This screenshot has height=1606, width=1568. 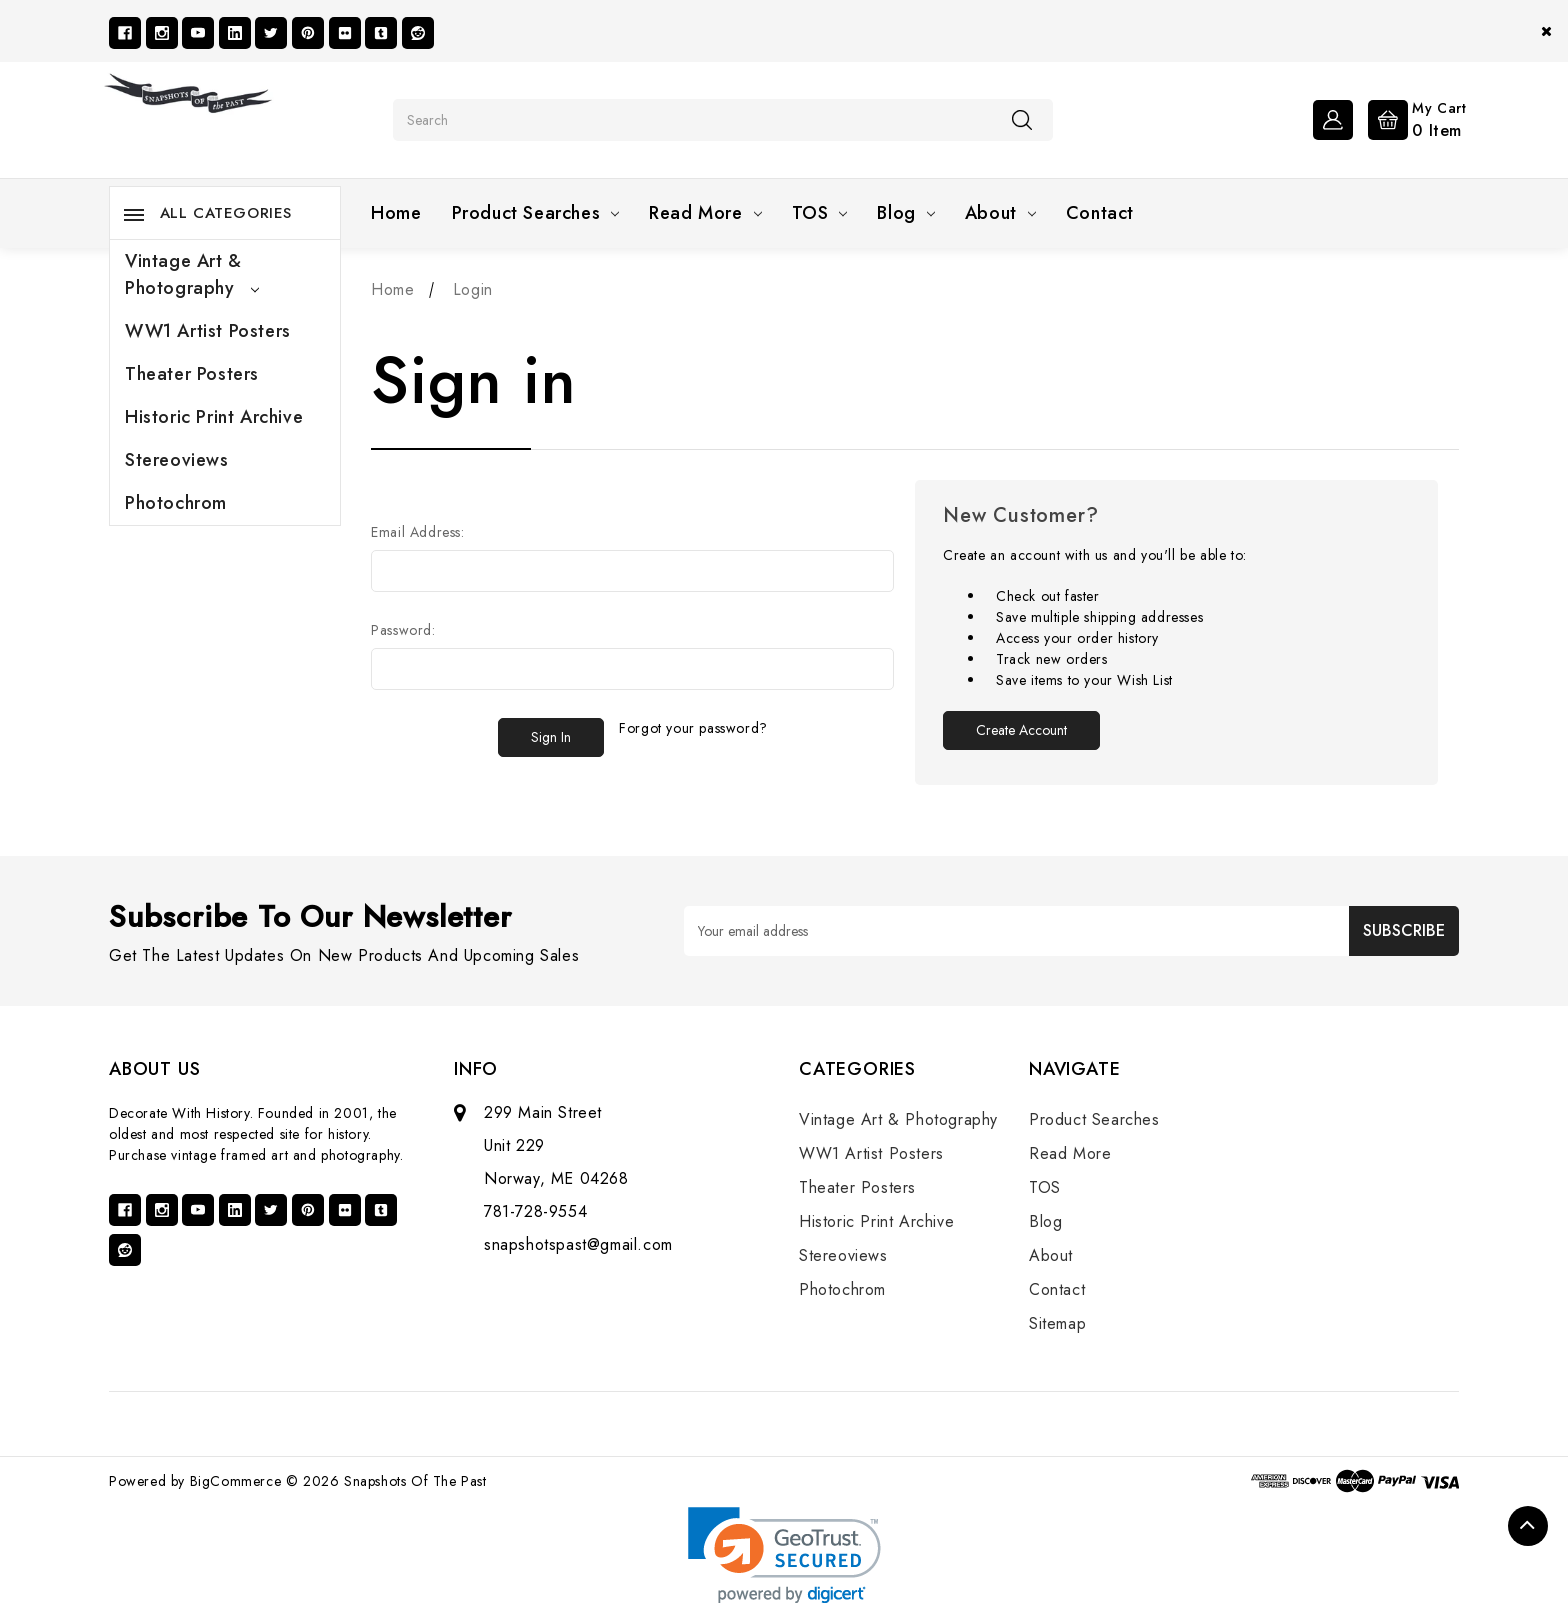 I want to click on Product Searches, so click(x=536, y=213).